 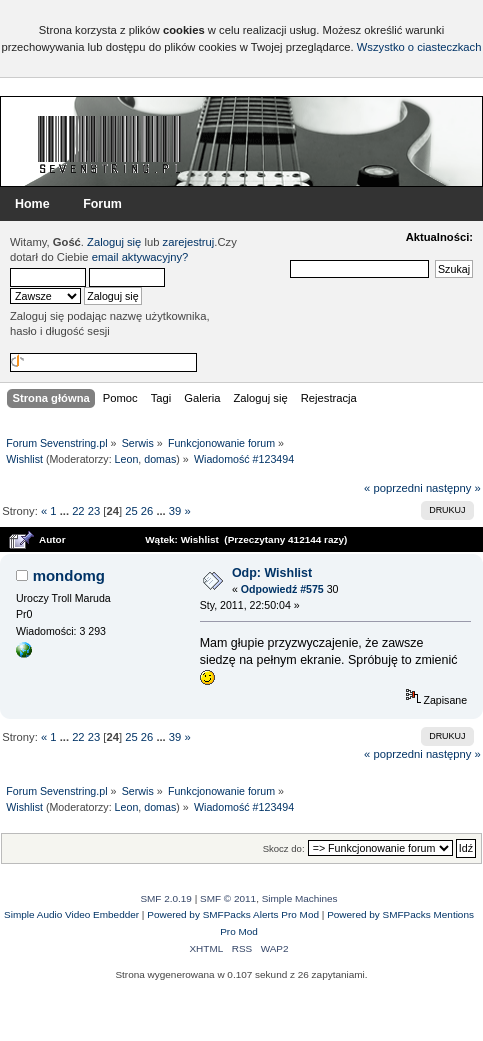 What do you see at coordinates (131, 511) in the screenshot?
I see `25` at bounding box center [131, 511].